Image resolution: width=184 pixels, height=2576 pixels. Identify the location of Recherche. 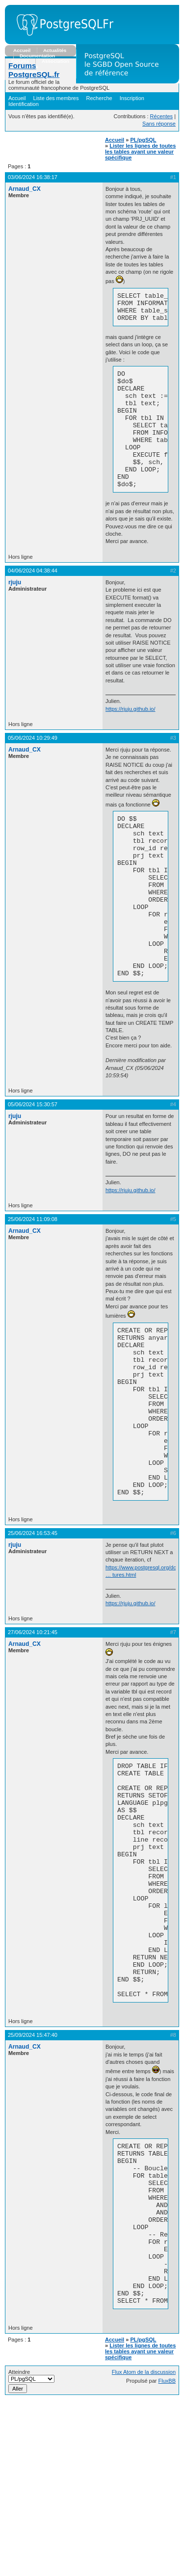
(99, 98).